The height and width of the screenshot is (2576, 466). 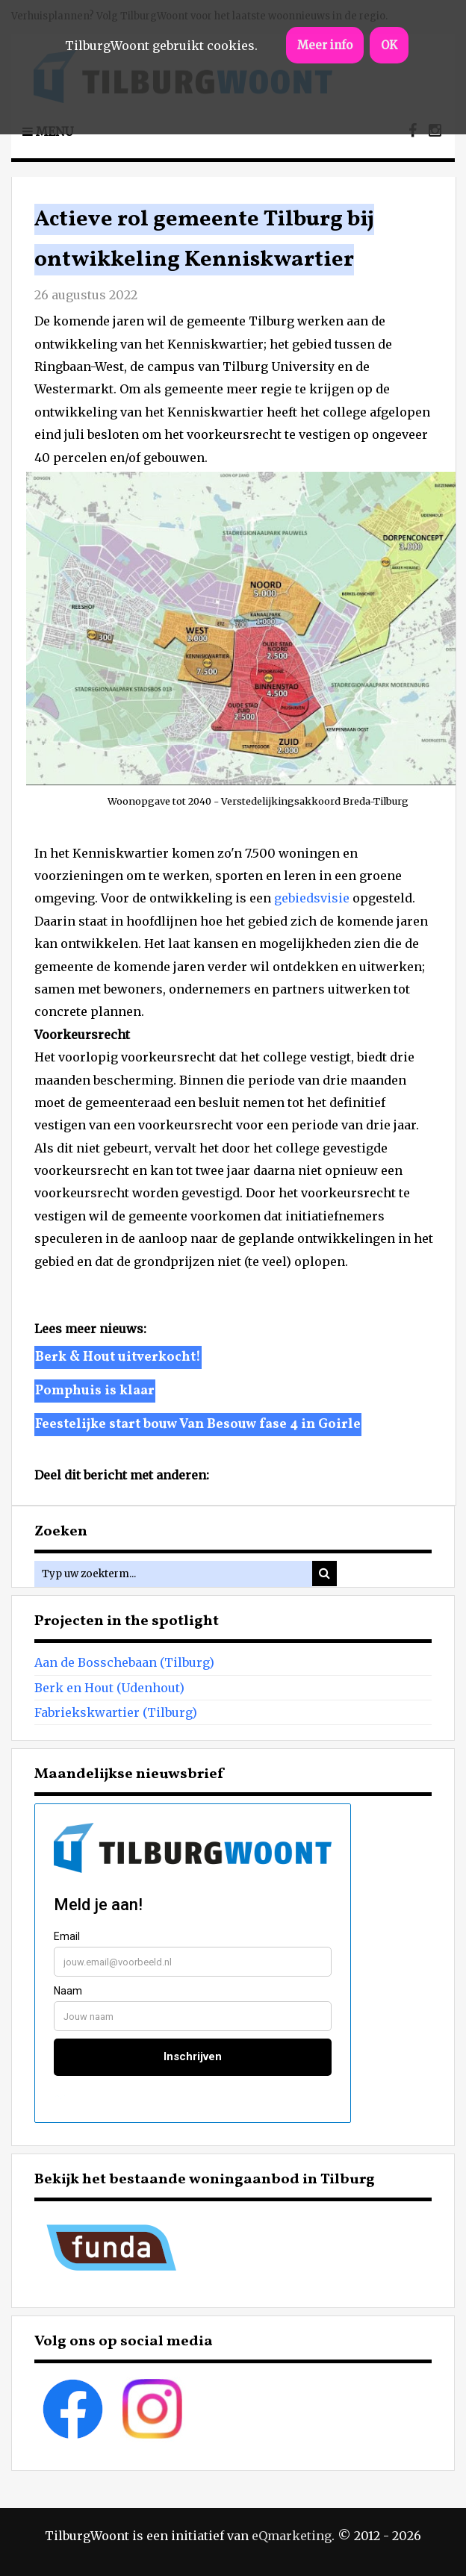 What do you see at coordinates (115, 1712) in the screenshot?
I see `Fabriekskwartier (Tilburg)` at bounding box center [115, 1712].